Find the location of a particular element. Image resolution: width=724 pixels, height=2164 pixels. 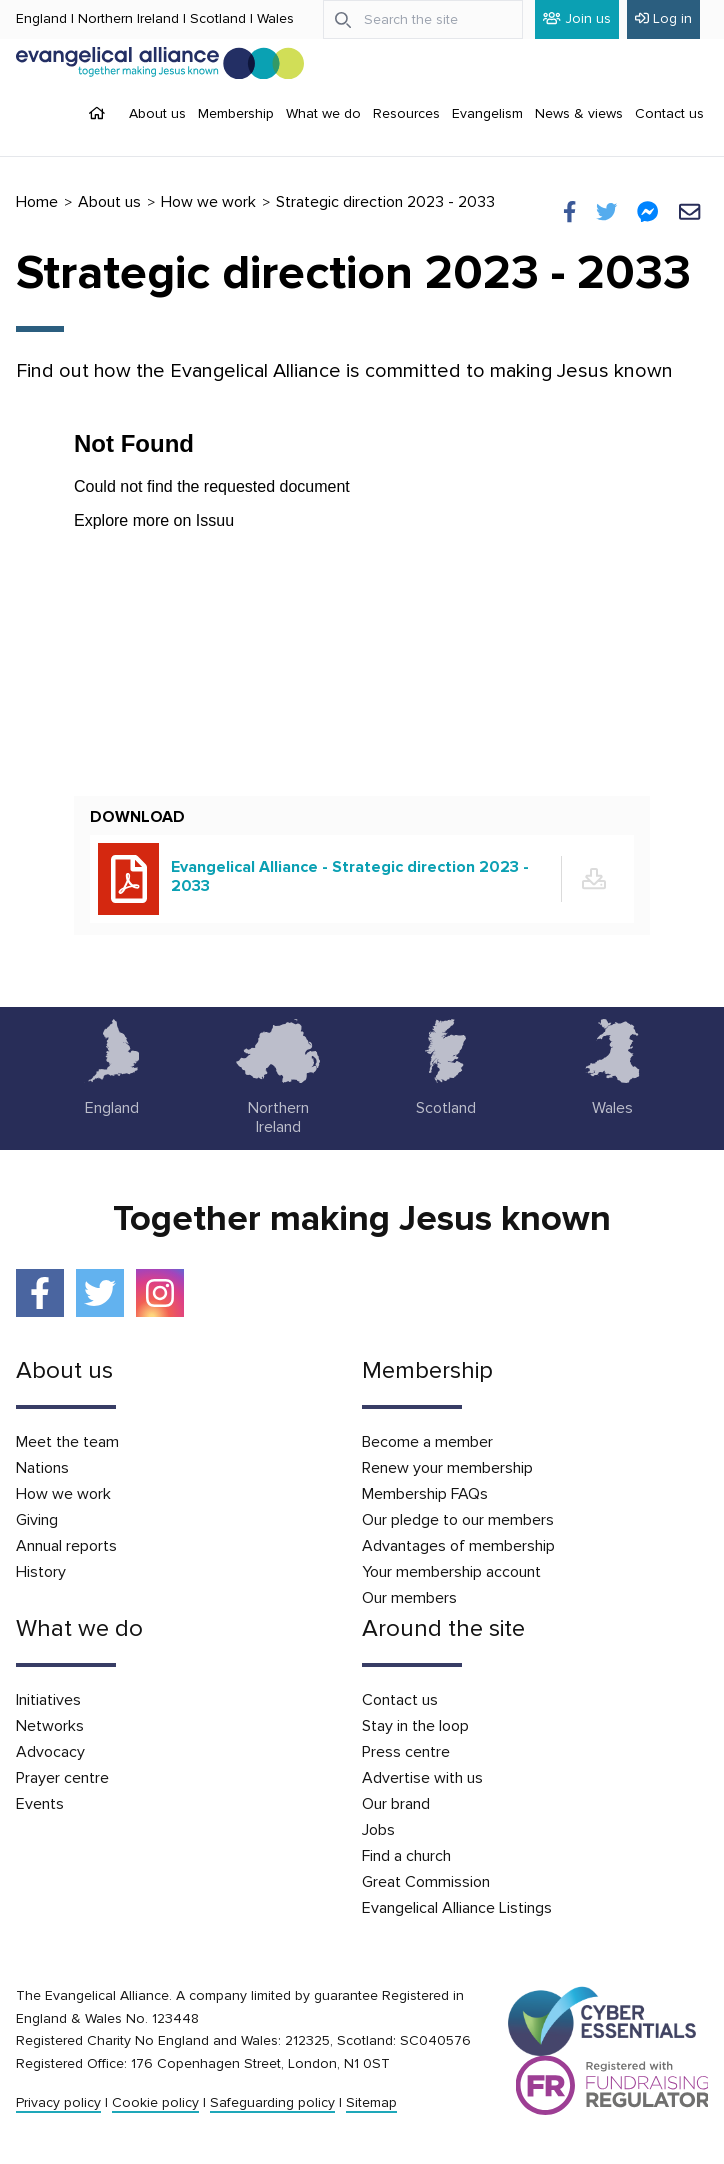

Your membership account is located at coordinates (451, 1572).